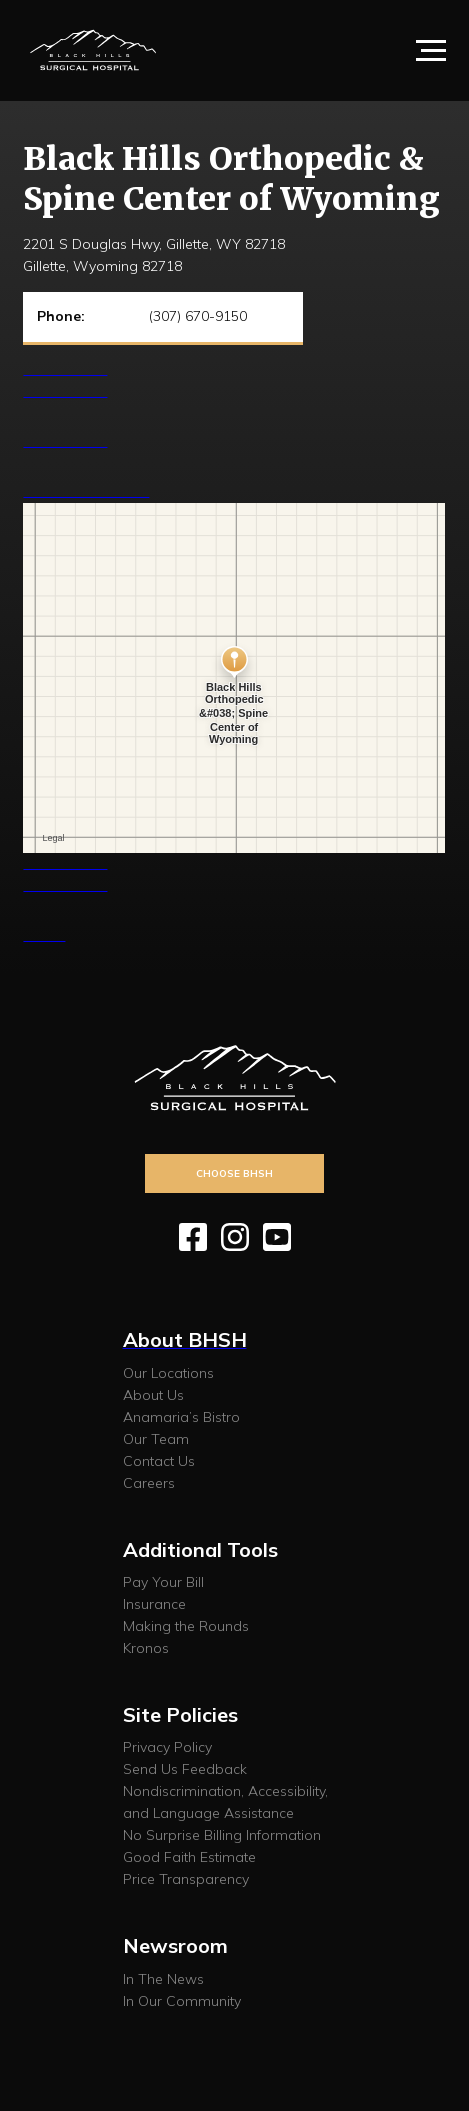 The width and height of the screenshot is (469, 2111). What do you see at coordinates (186, 1626) in the screenshot?
I see `Making the Rounds` at bounding box center [186, 1626].